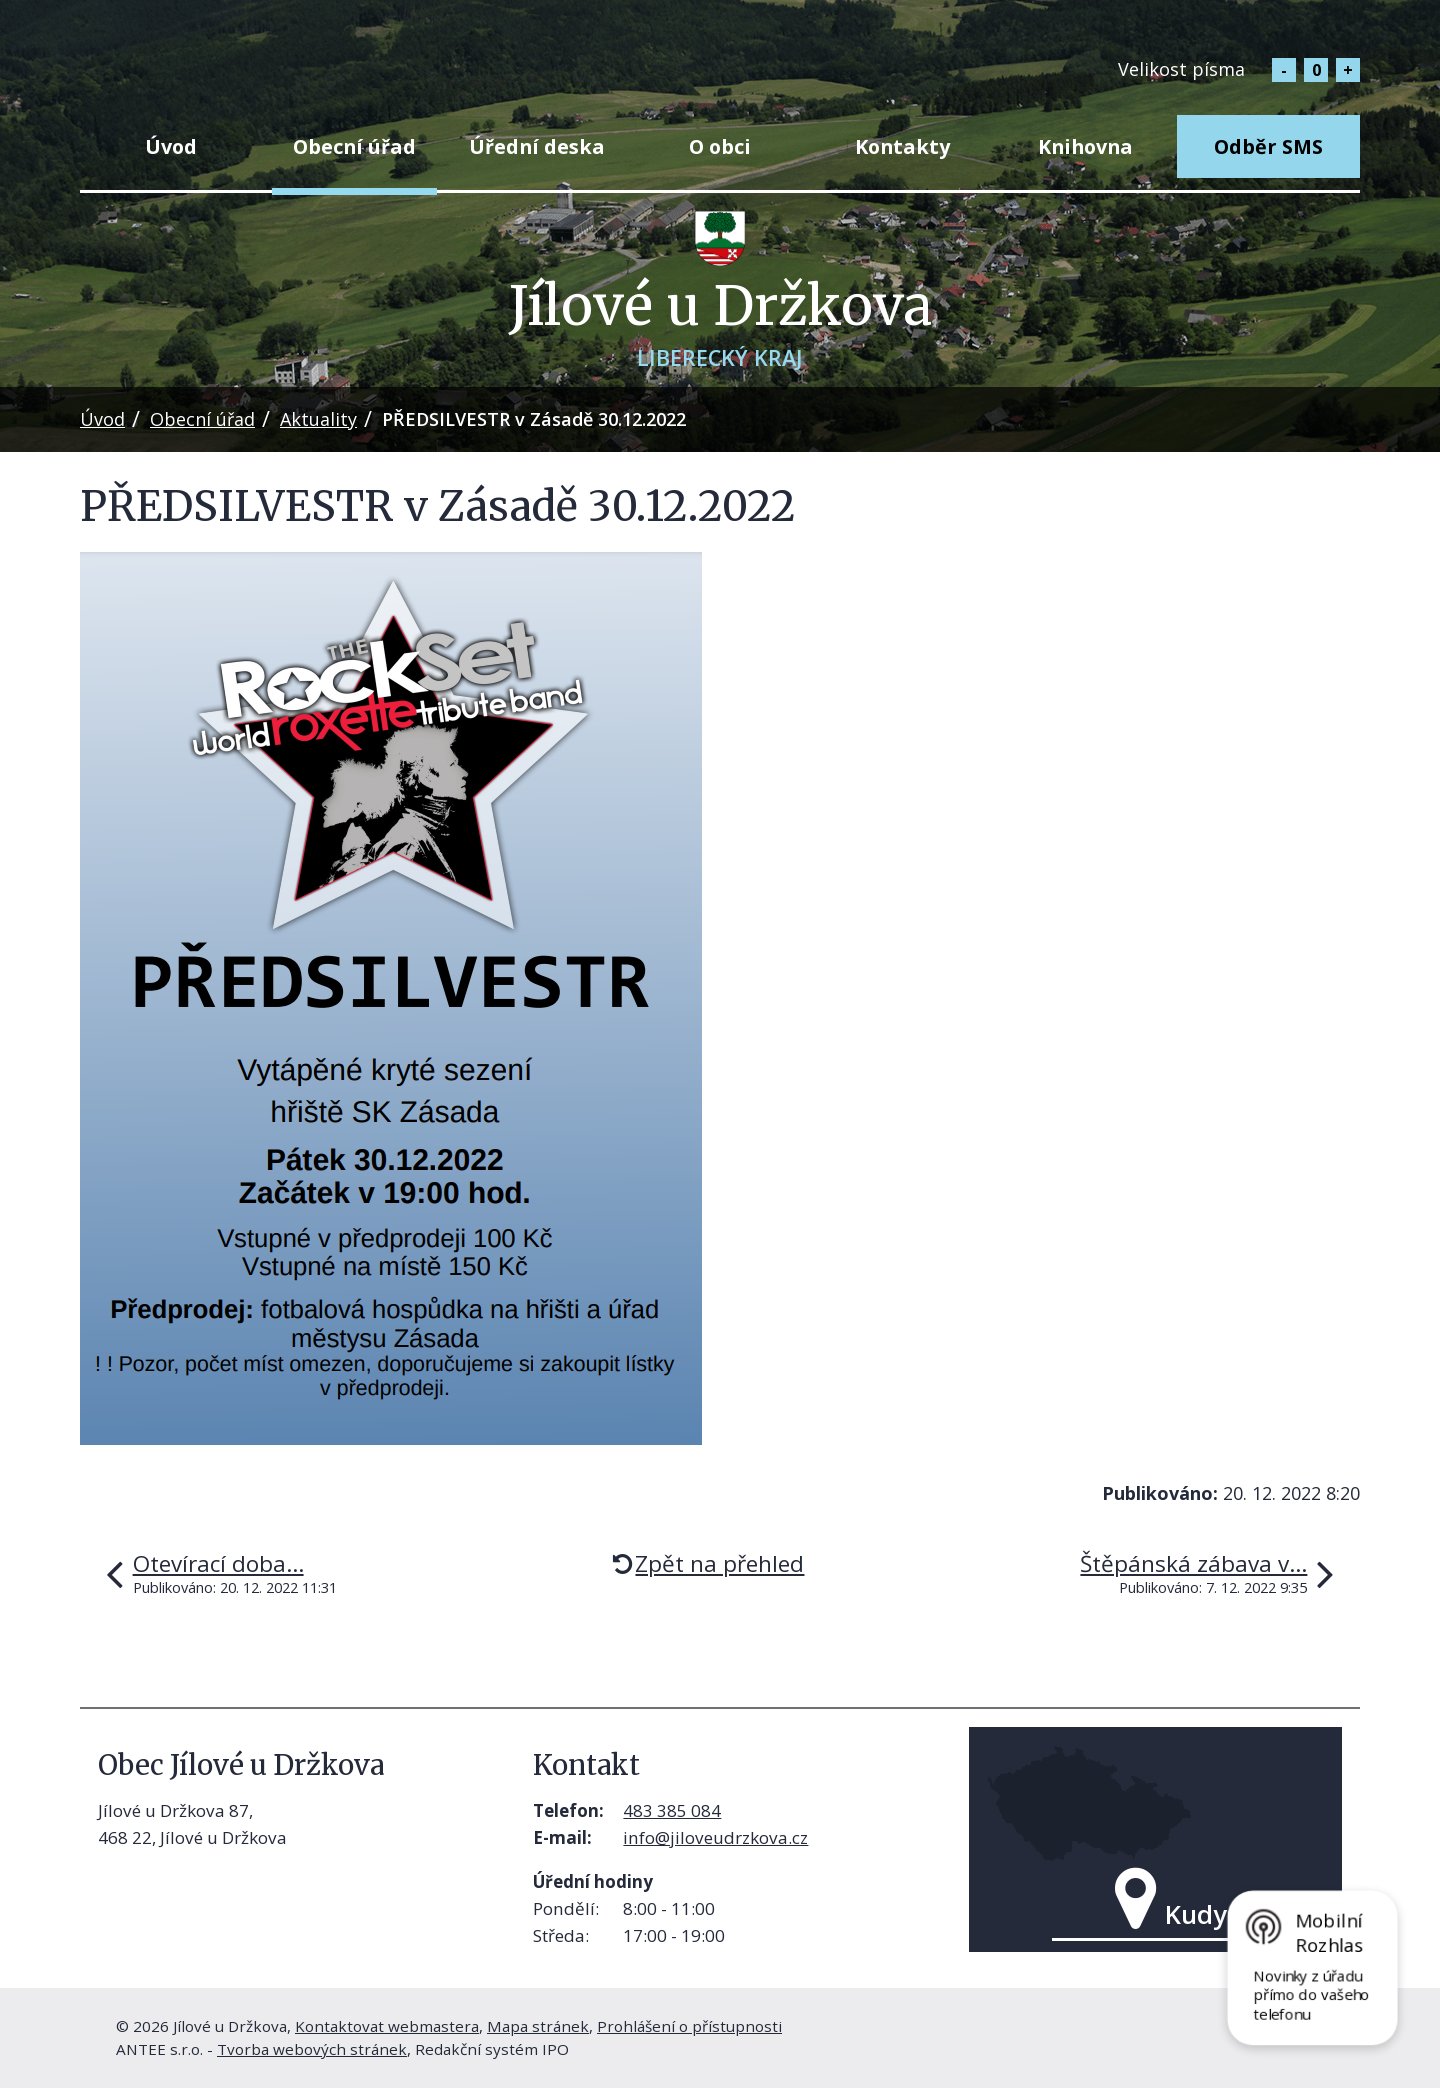 The height and width of the screenshot is (2088, 1440). What do you see at coordinates (354, 146) in the screenshot?
I see `Obecní úřad` at bounding box center [354, 146].